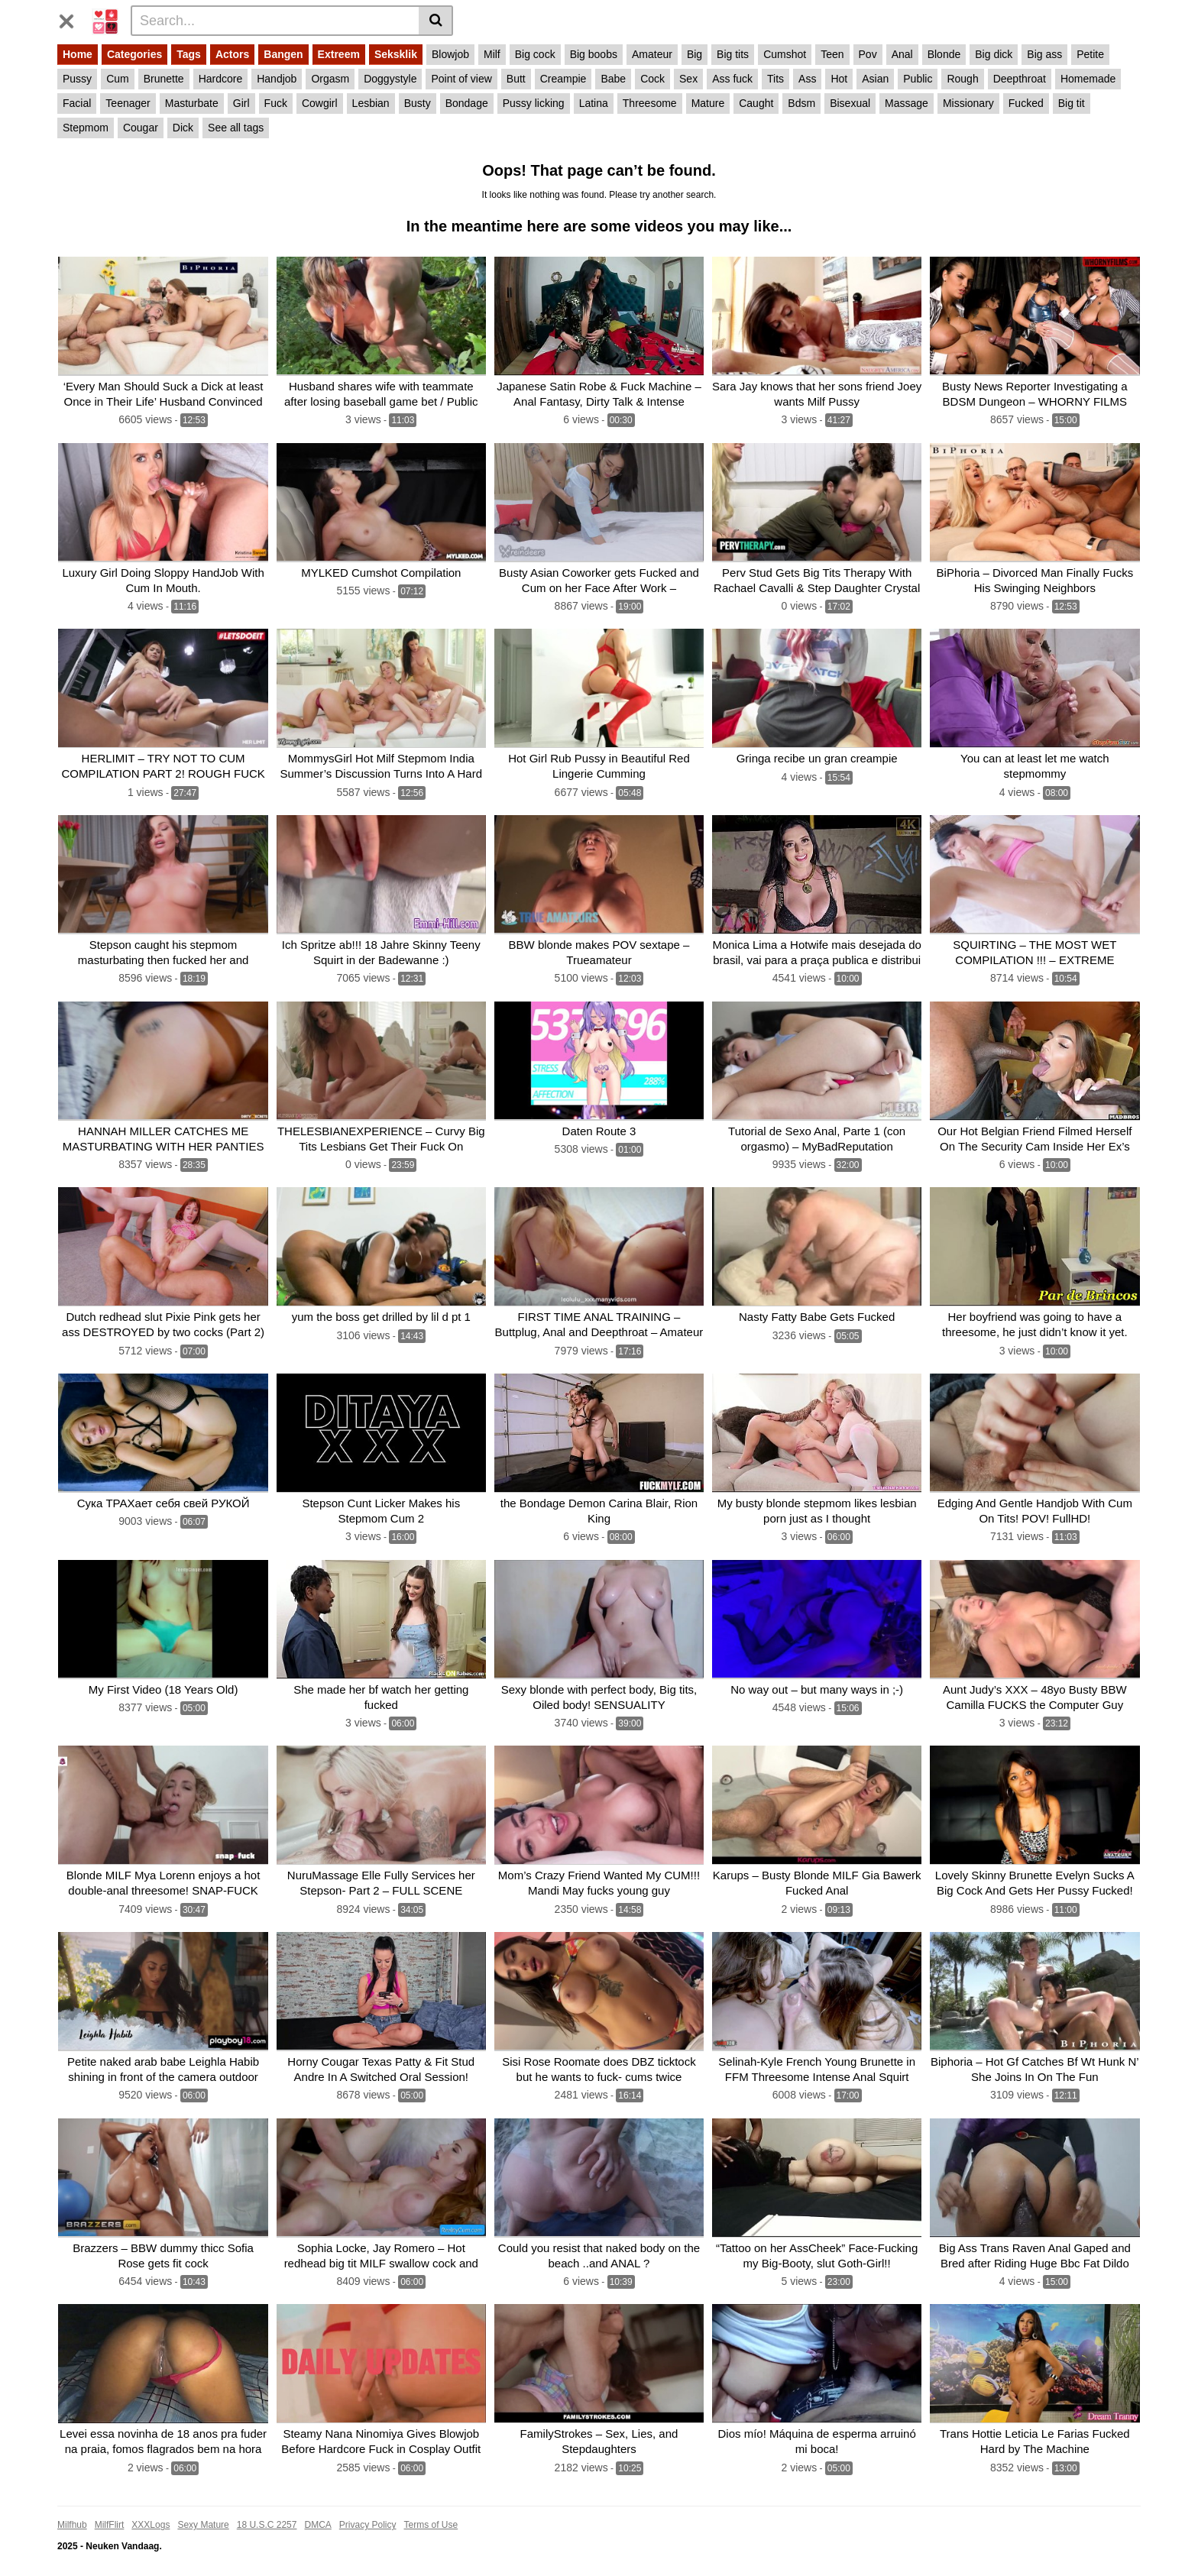  What do you see at coordinates (117, 79) in the screenshot?
I see `Cum` at bounding box center [117, 79].